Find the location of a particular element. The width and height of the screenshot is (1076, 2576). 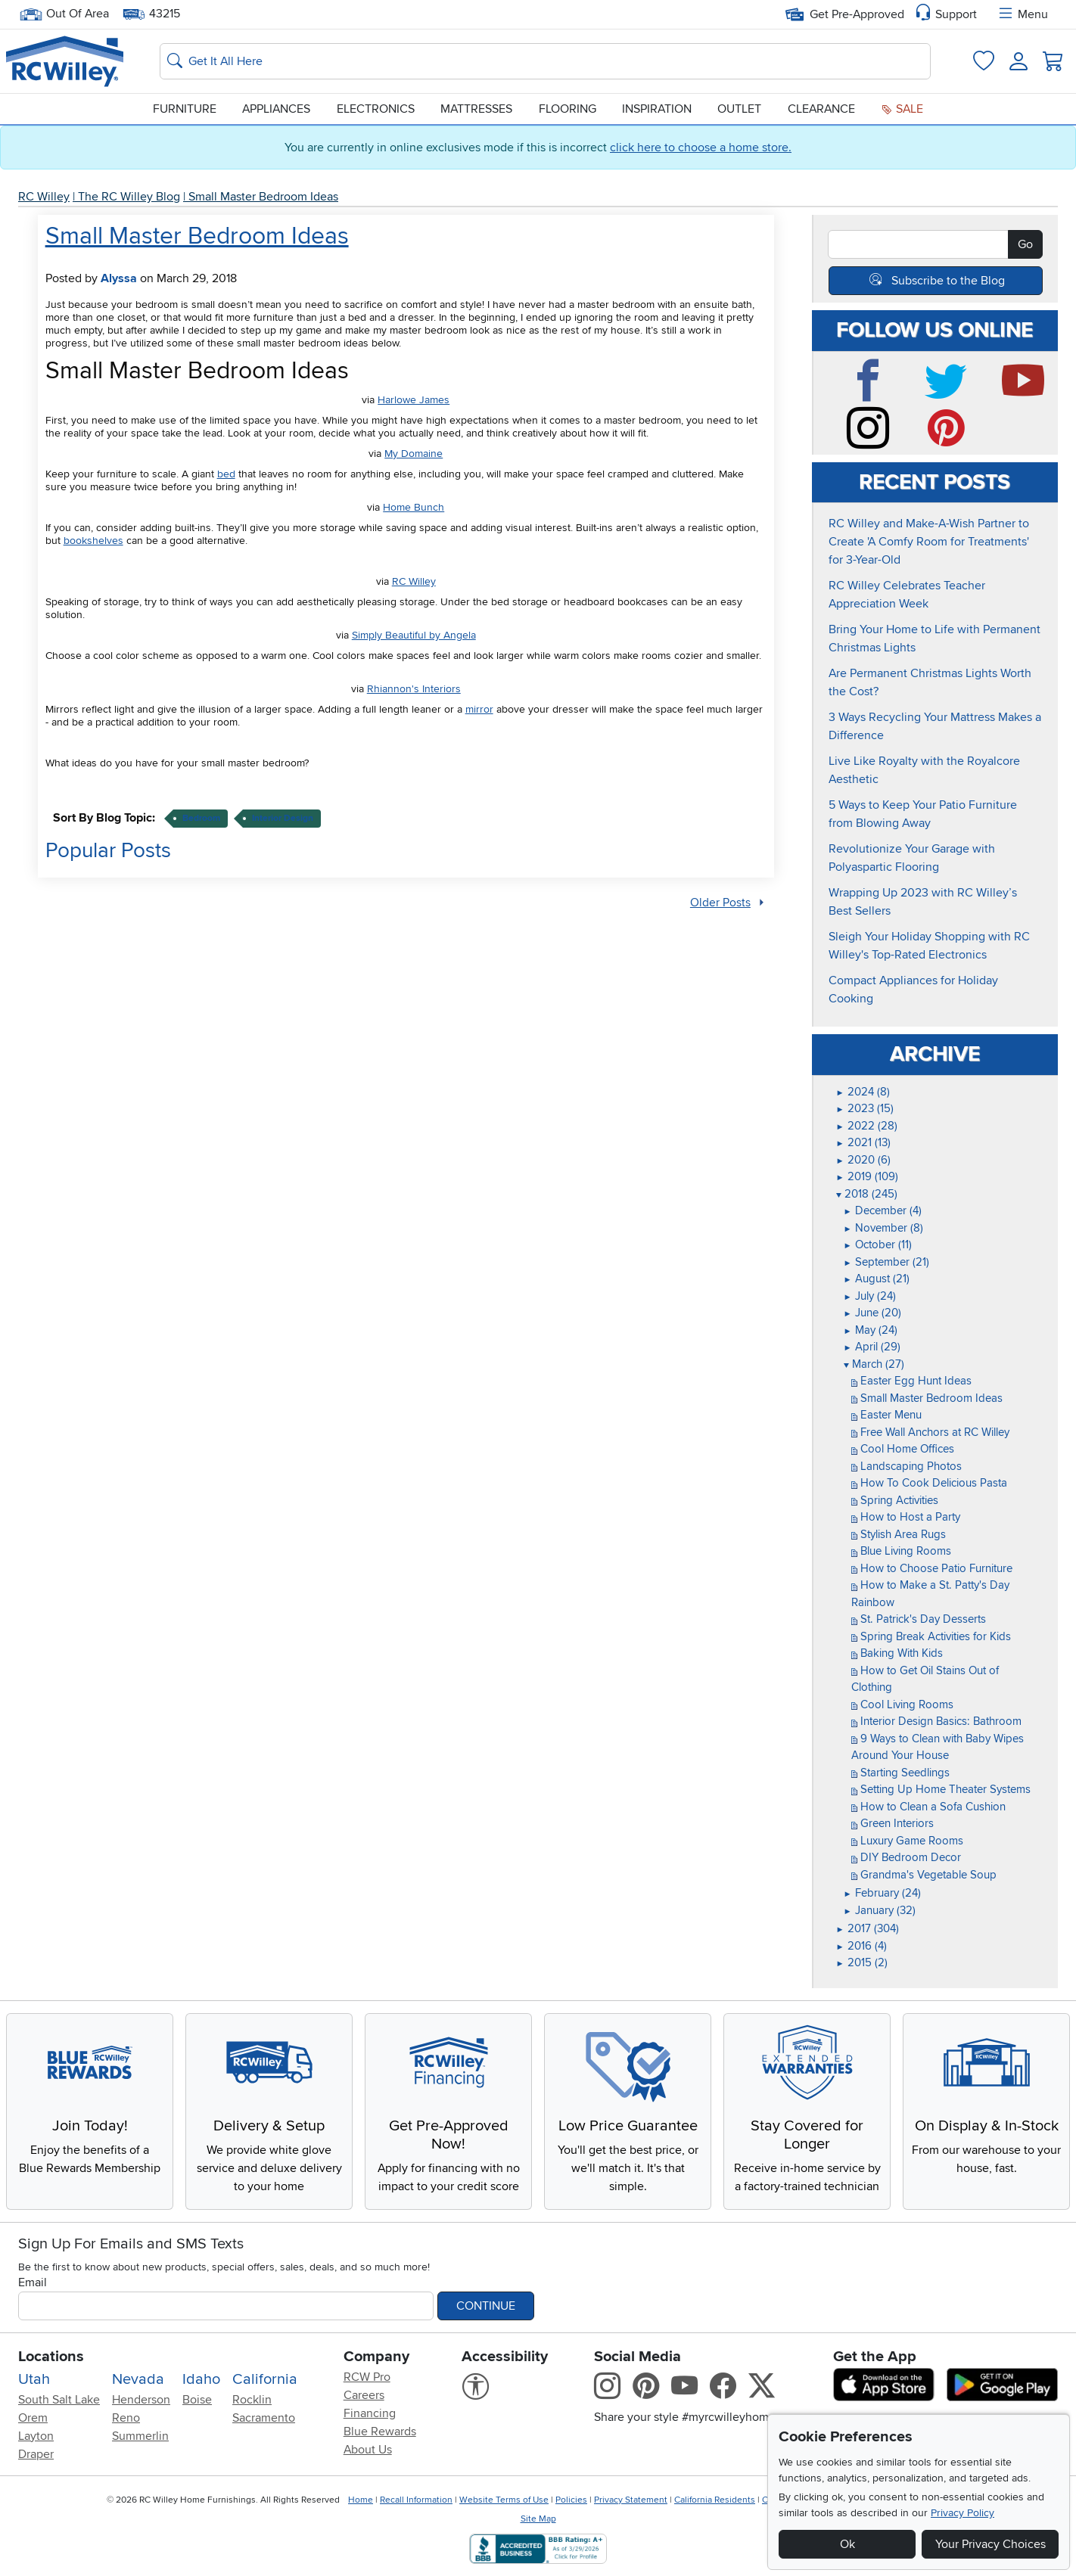

Setting Up Home Theater Systems is located at coordinates (941, 1789).